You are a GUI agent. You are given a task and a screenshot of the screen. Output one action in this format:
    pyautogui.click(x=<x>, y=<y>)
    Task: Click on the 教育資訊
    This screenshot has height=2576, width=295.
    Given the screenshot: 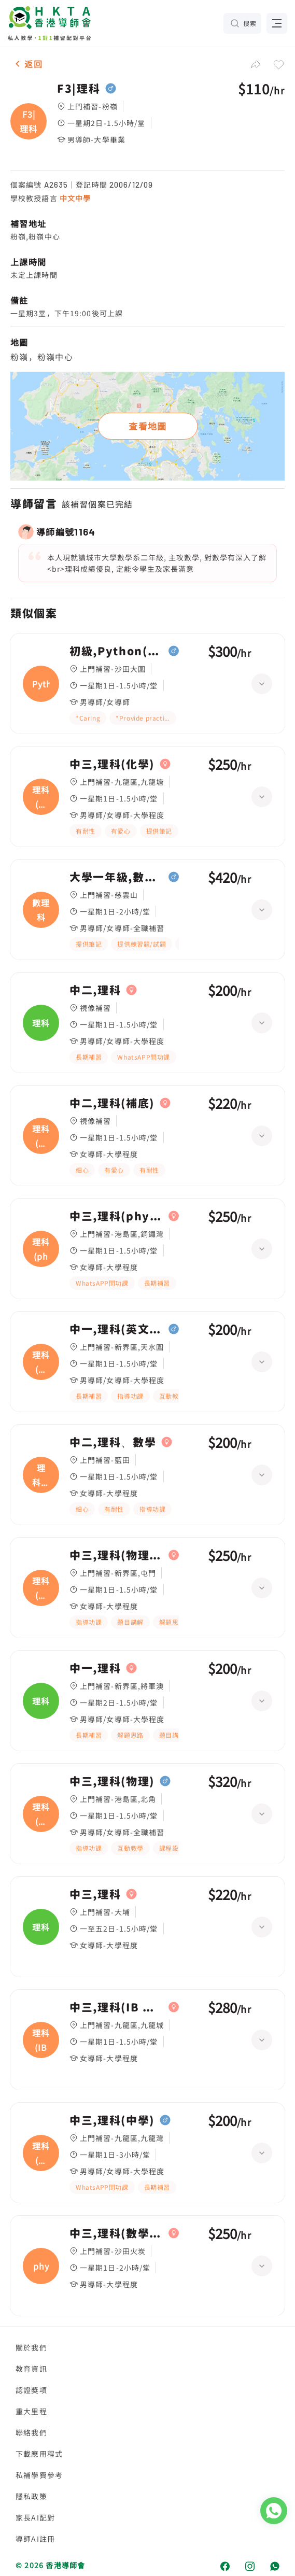 What is the action you would take?
    pyautogui.click(x=31, y=2368)
    